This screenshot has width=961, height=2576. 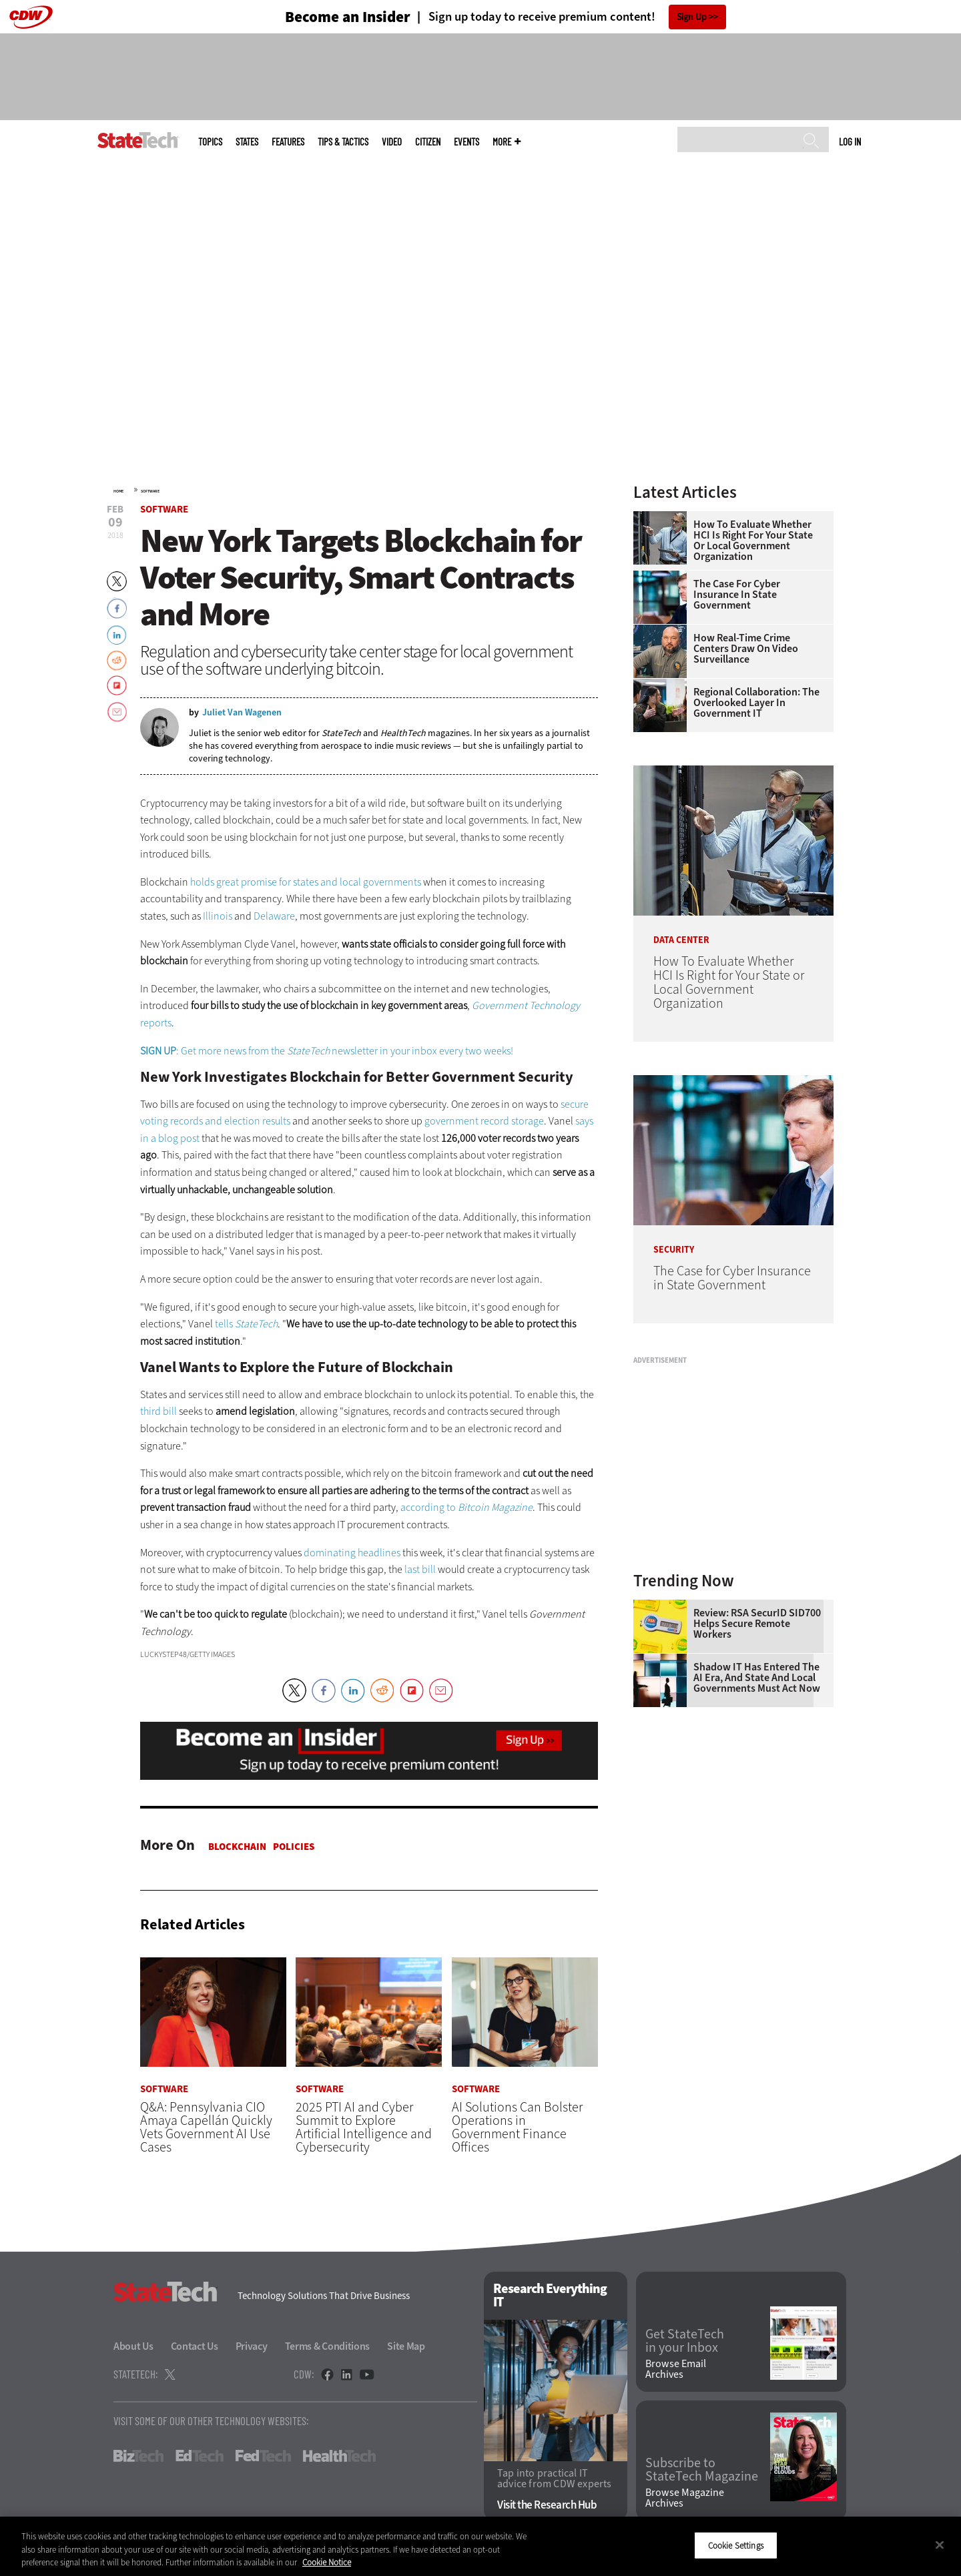 I want to click on [region], so click(x=480, y=2546).